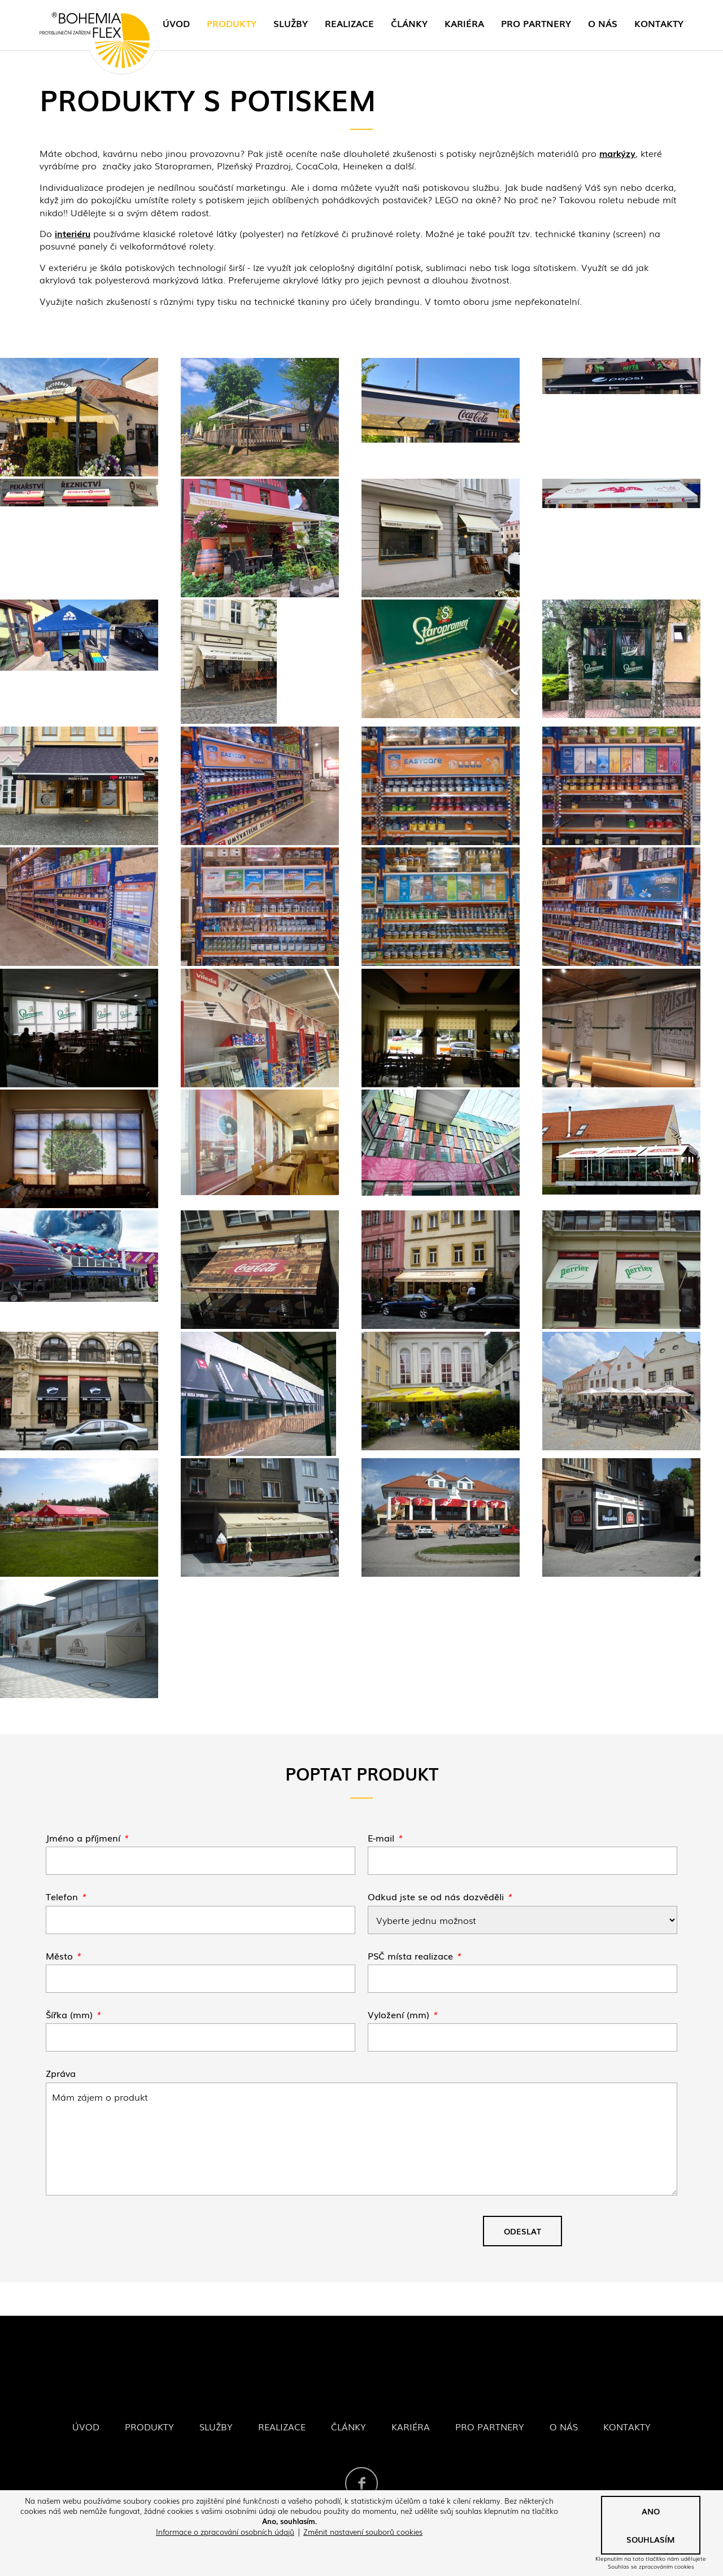  I want to click on Odeslat, so click(522, 2231).